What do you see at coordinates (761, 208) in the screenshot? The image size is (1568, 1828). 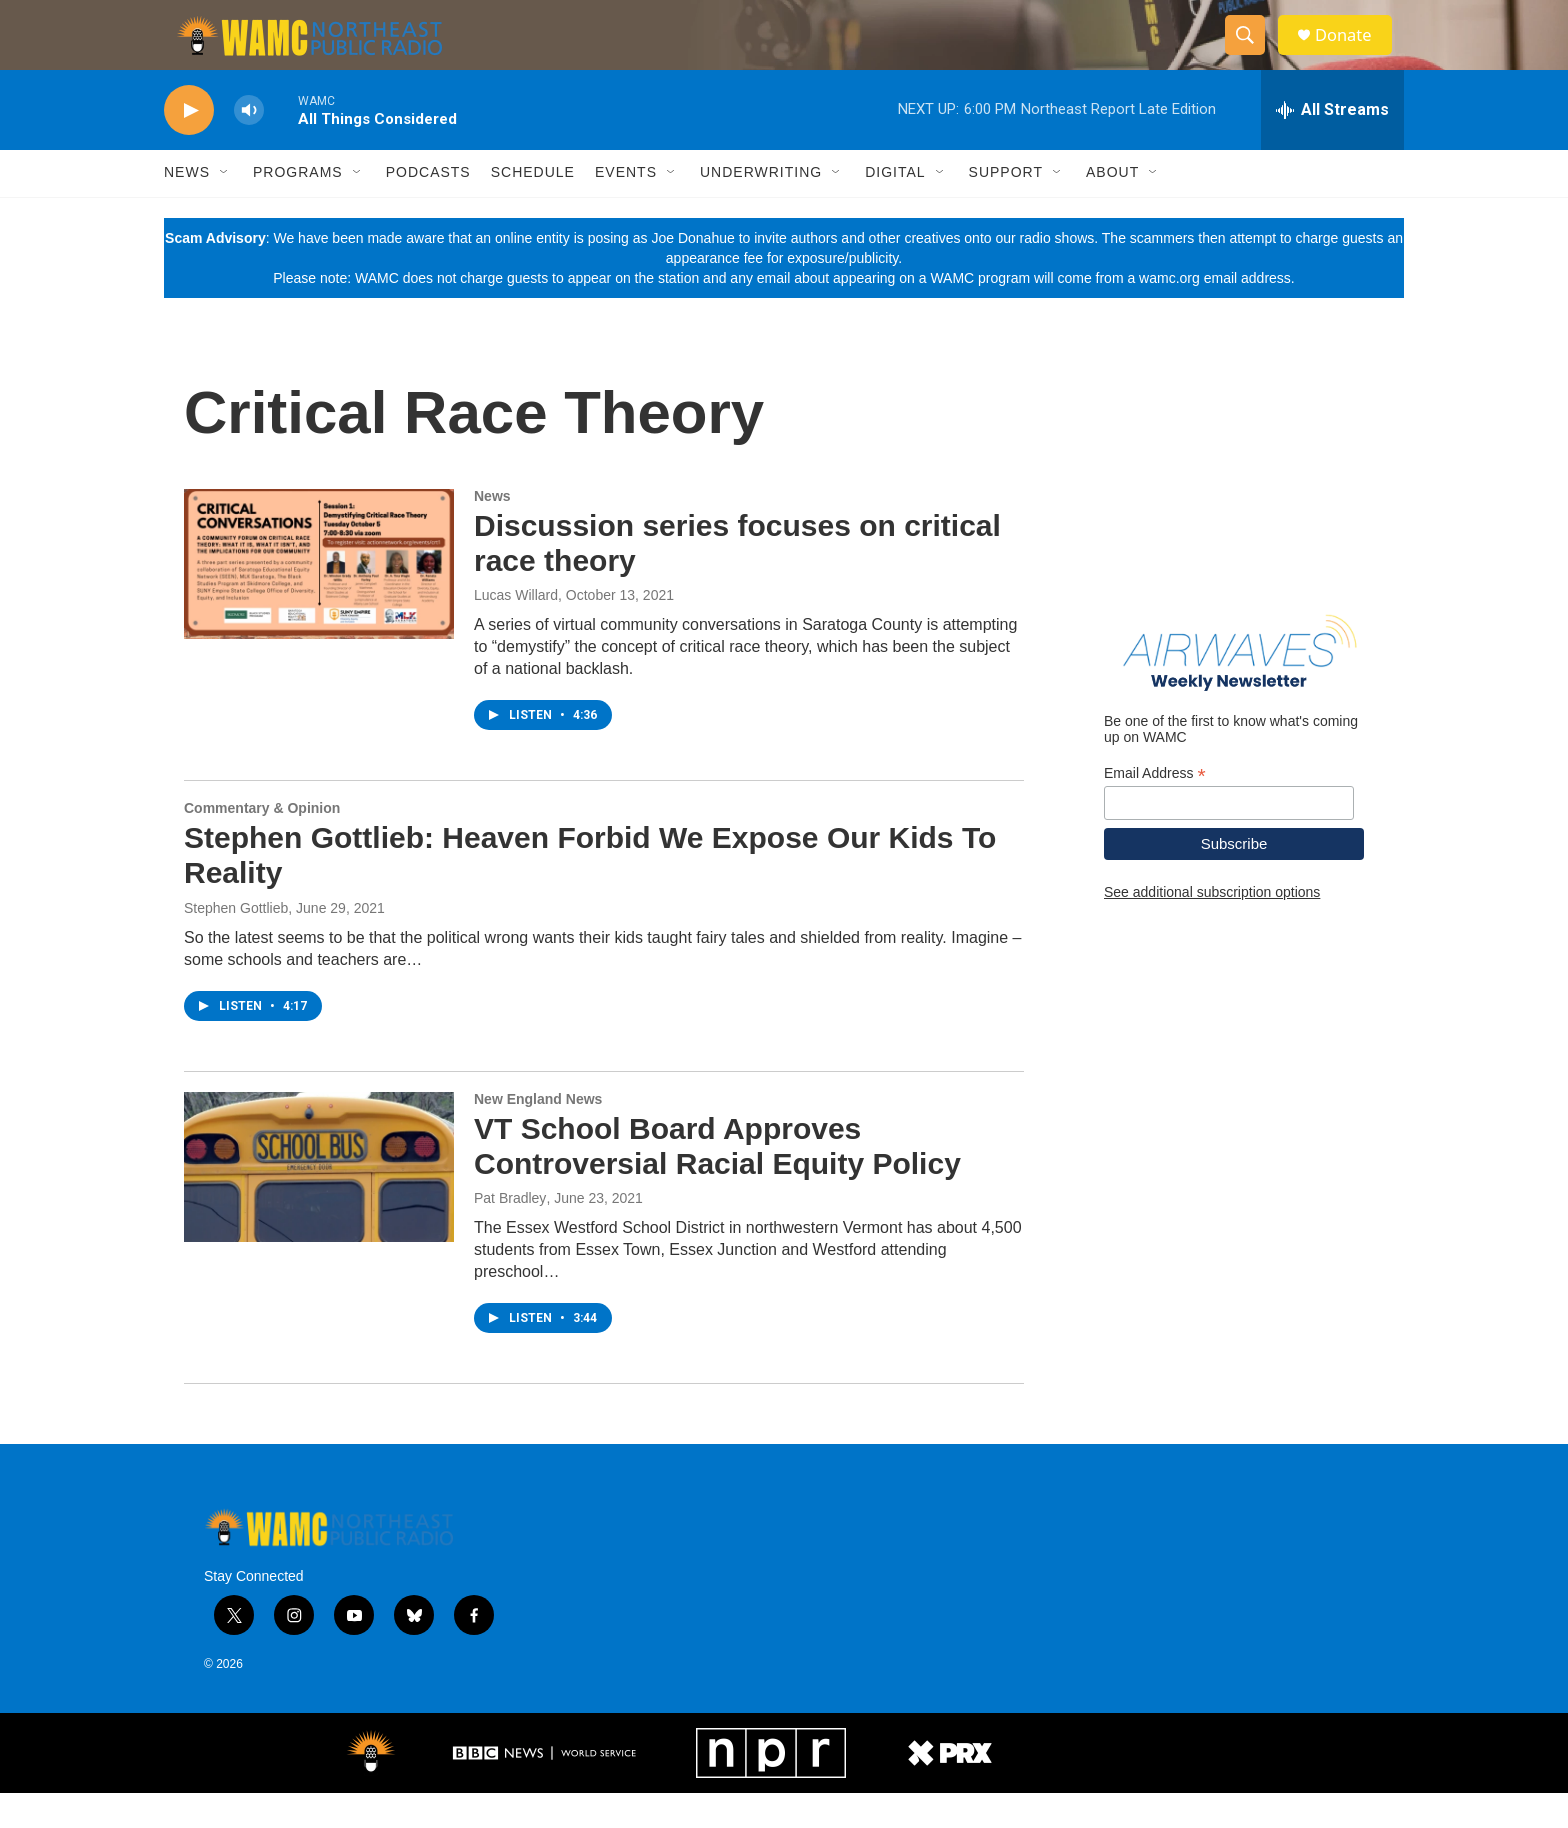 I see `Underwriting` at bounding box center [761, 208].